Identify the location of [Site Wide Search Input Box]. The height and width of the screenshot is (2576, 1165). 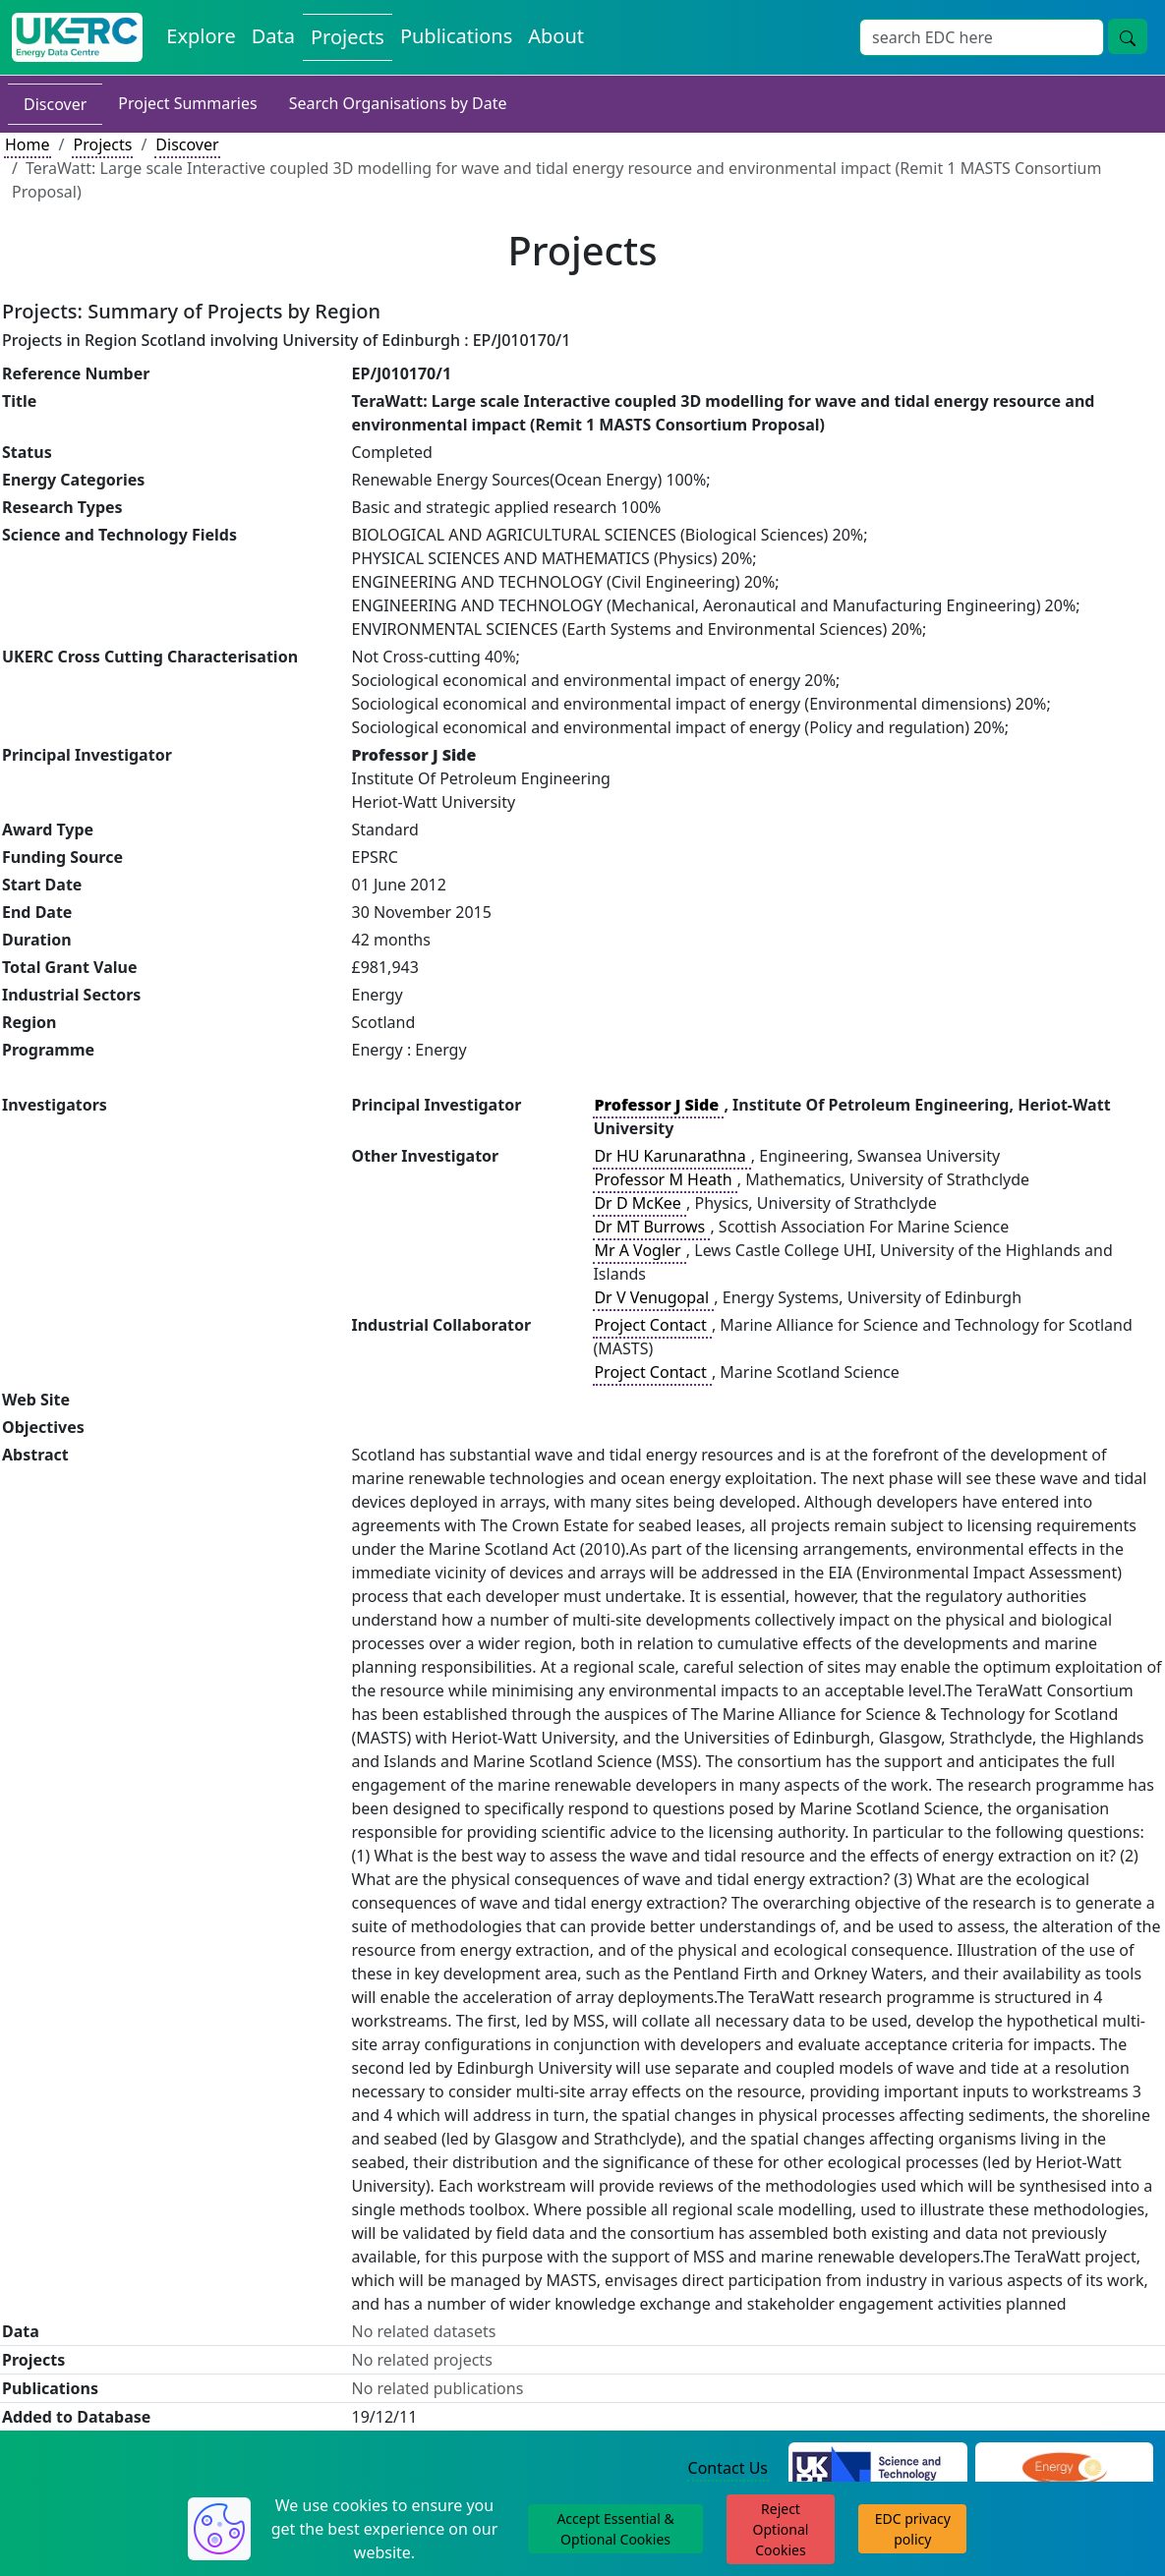
(981, 37).